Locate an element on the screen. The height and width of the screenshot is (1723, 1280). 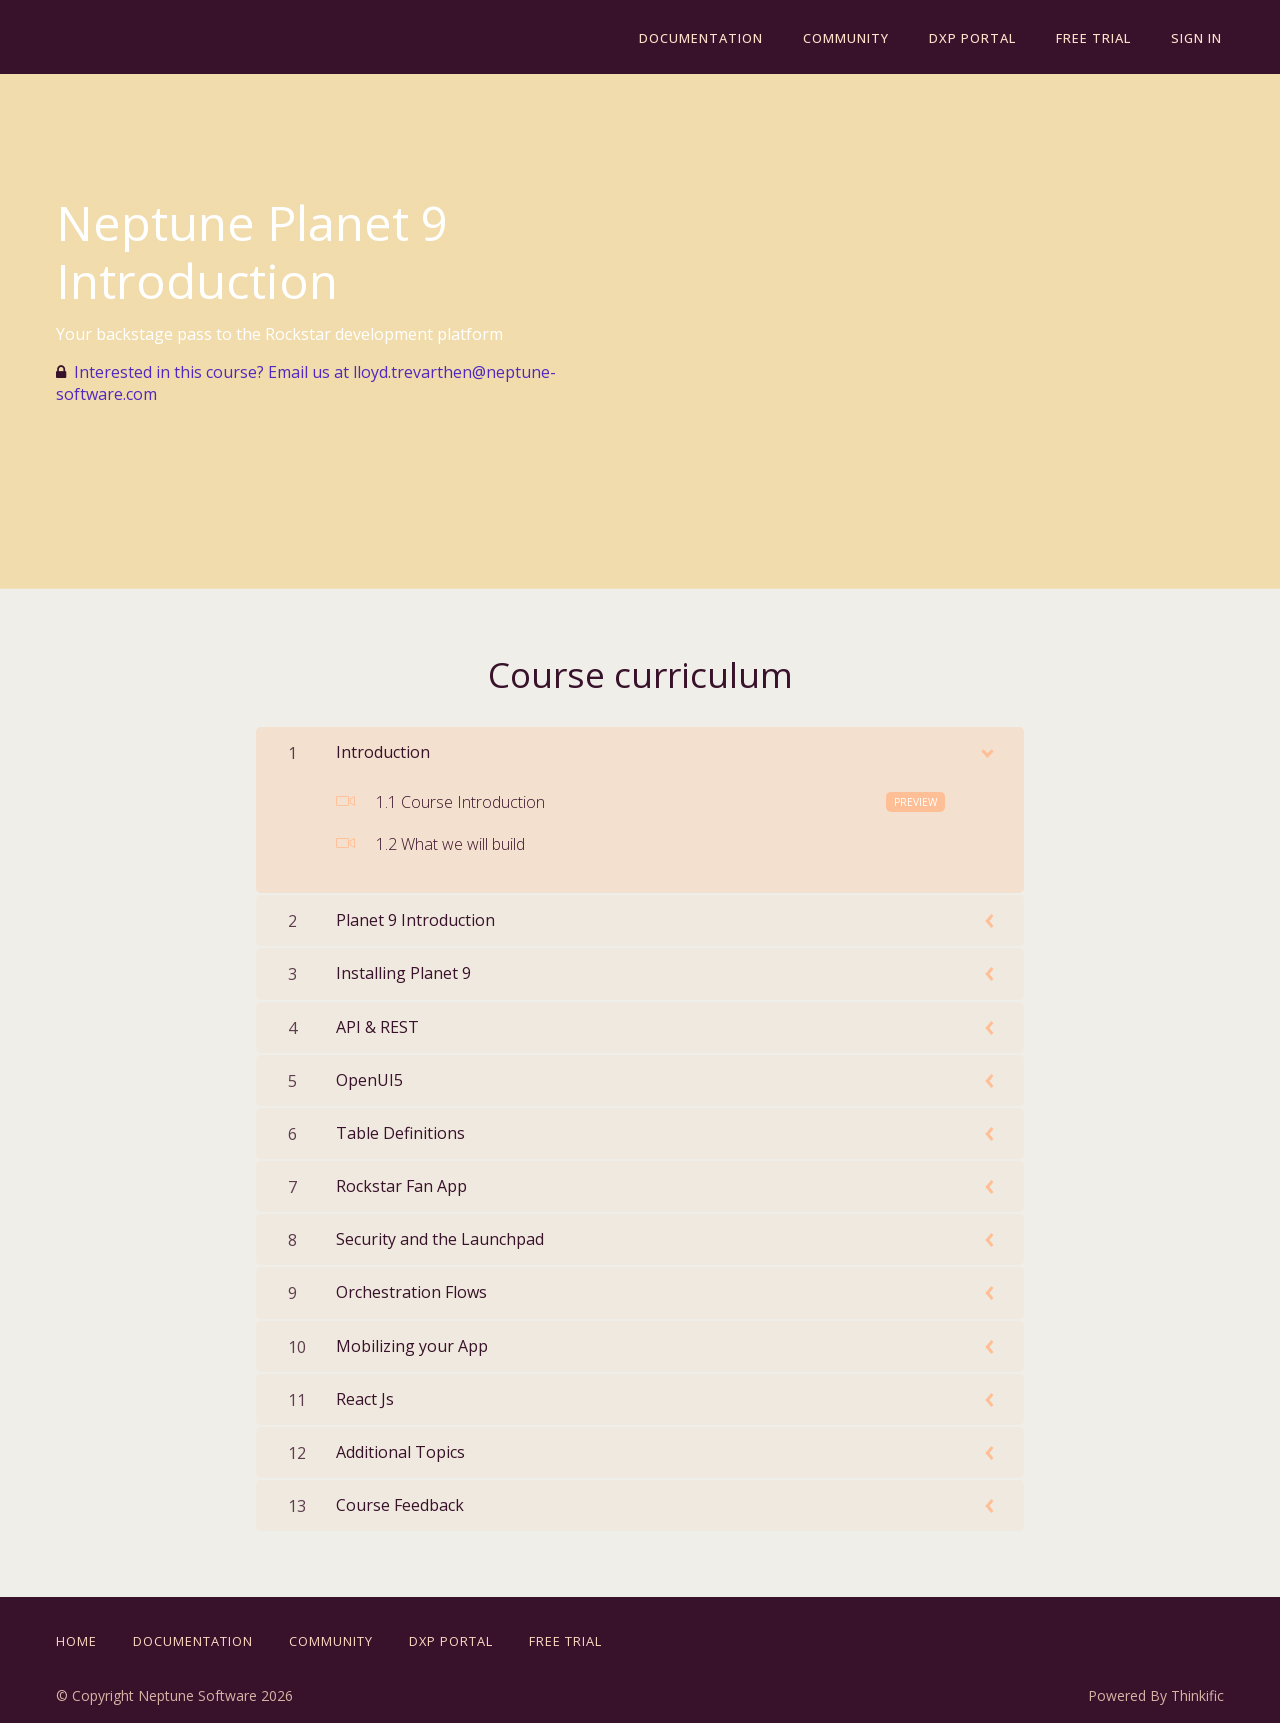
Documentation is located at coordinates (719, 38).